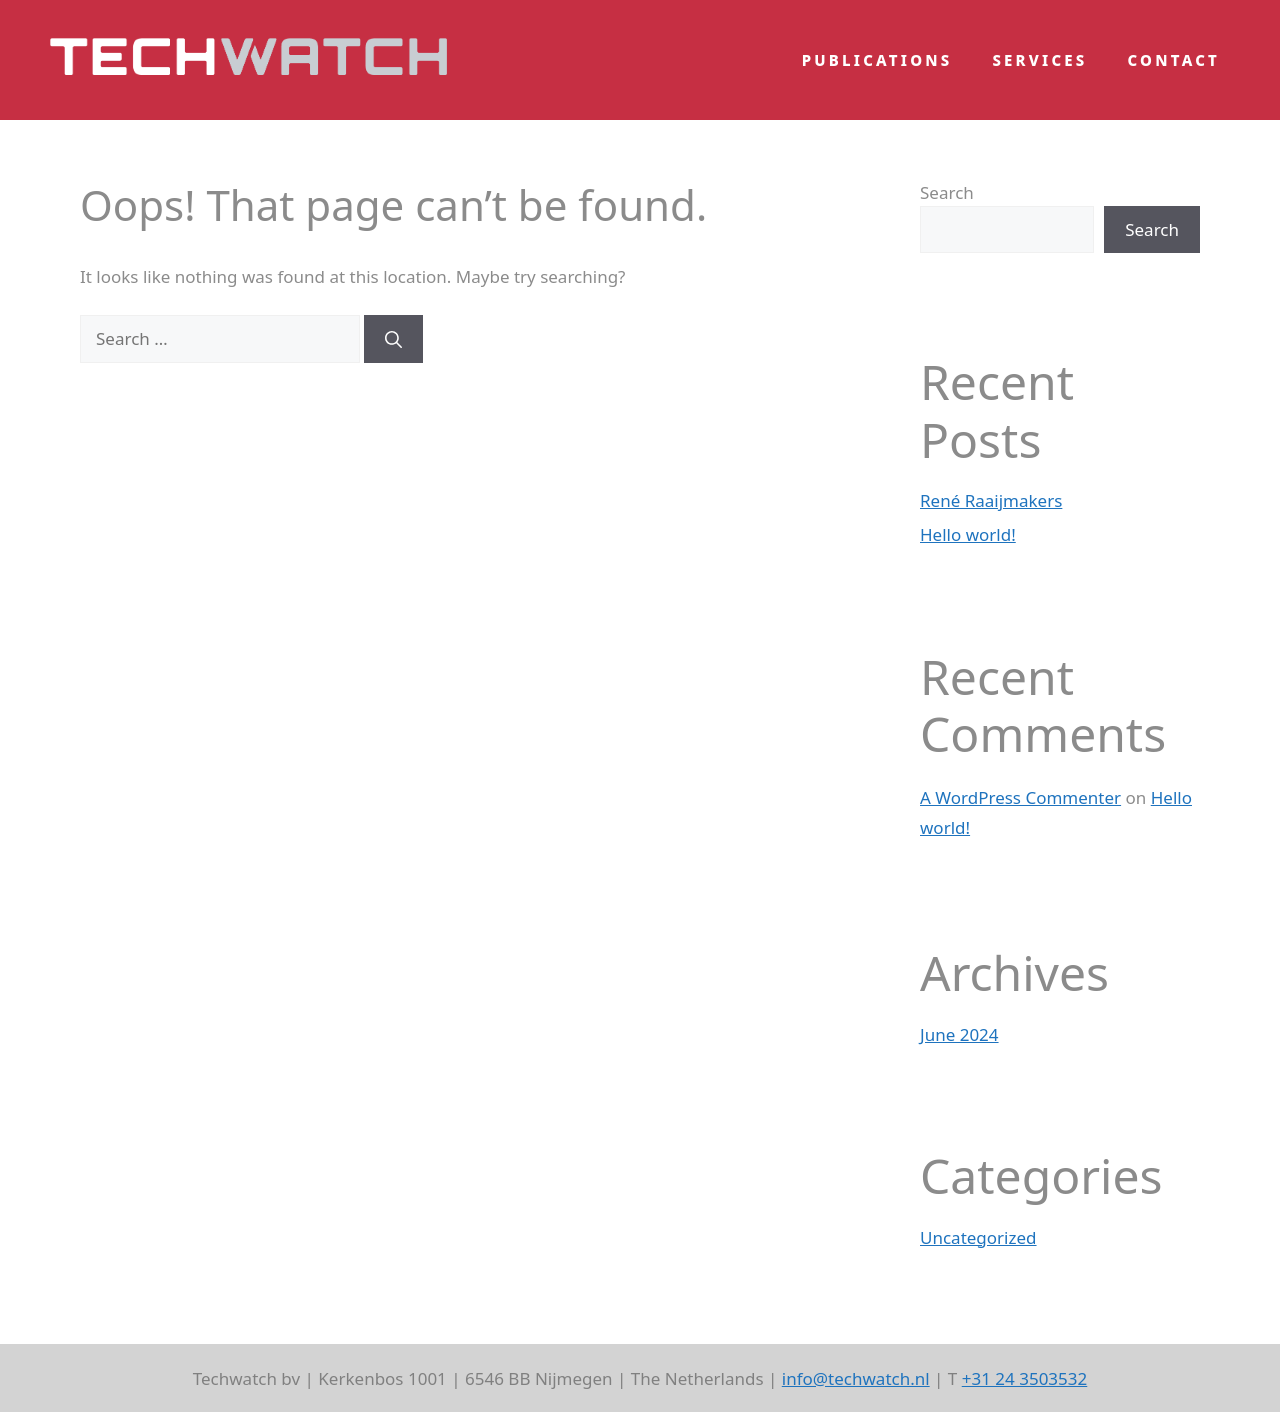  Describe the element at coordinates (991, 500) in the screenshot. I see `René Raaijmakers` at that location.